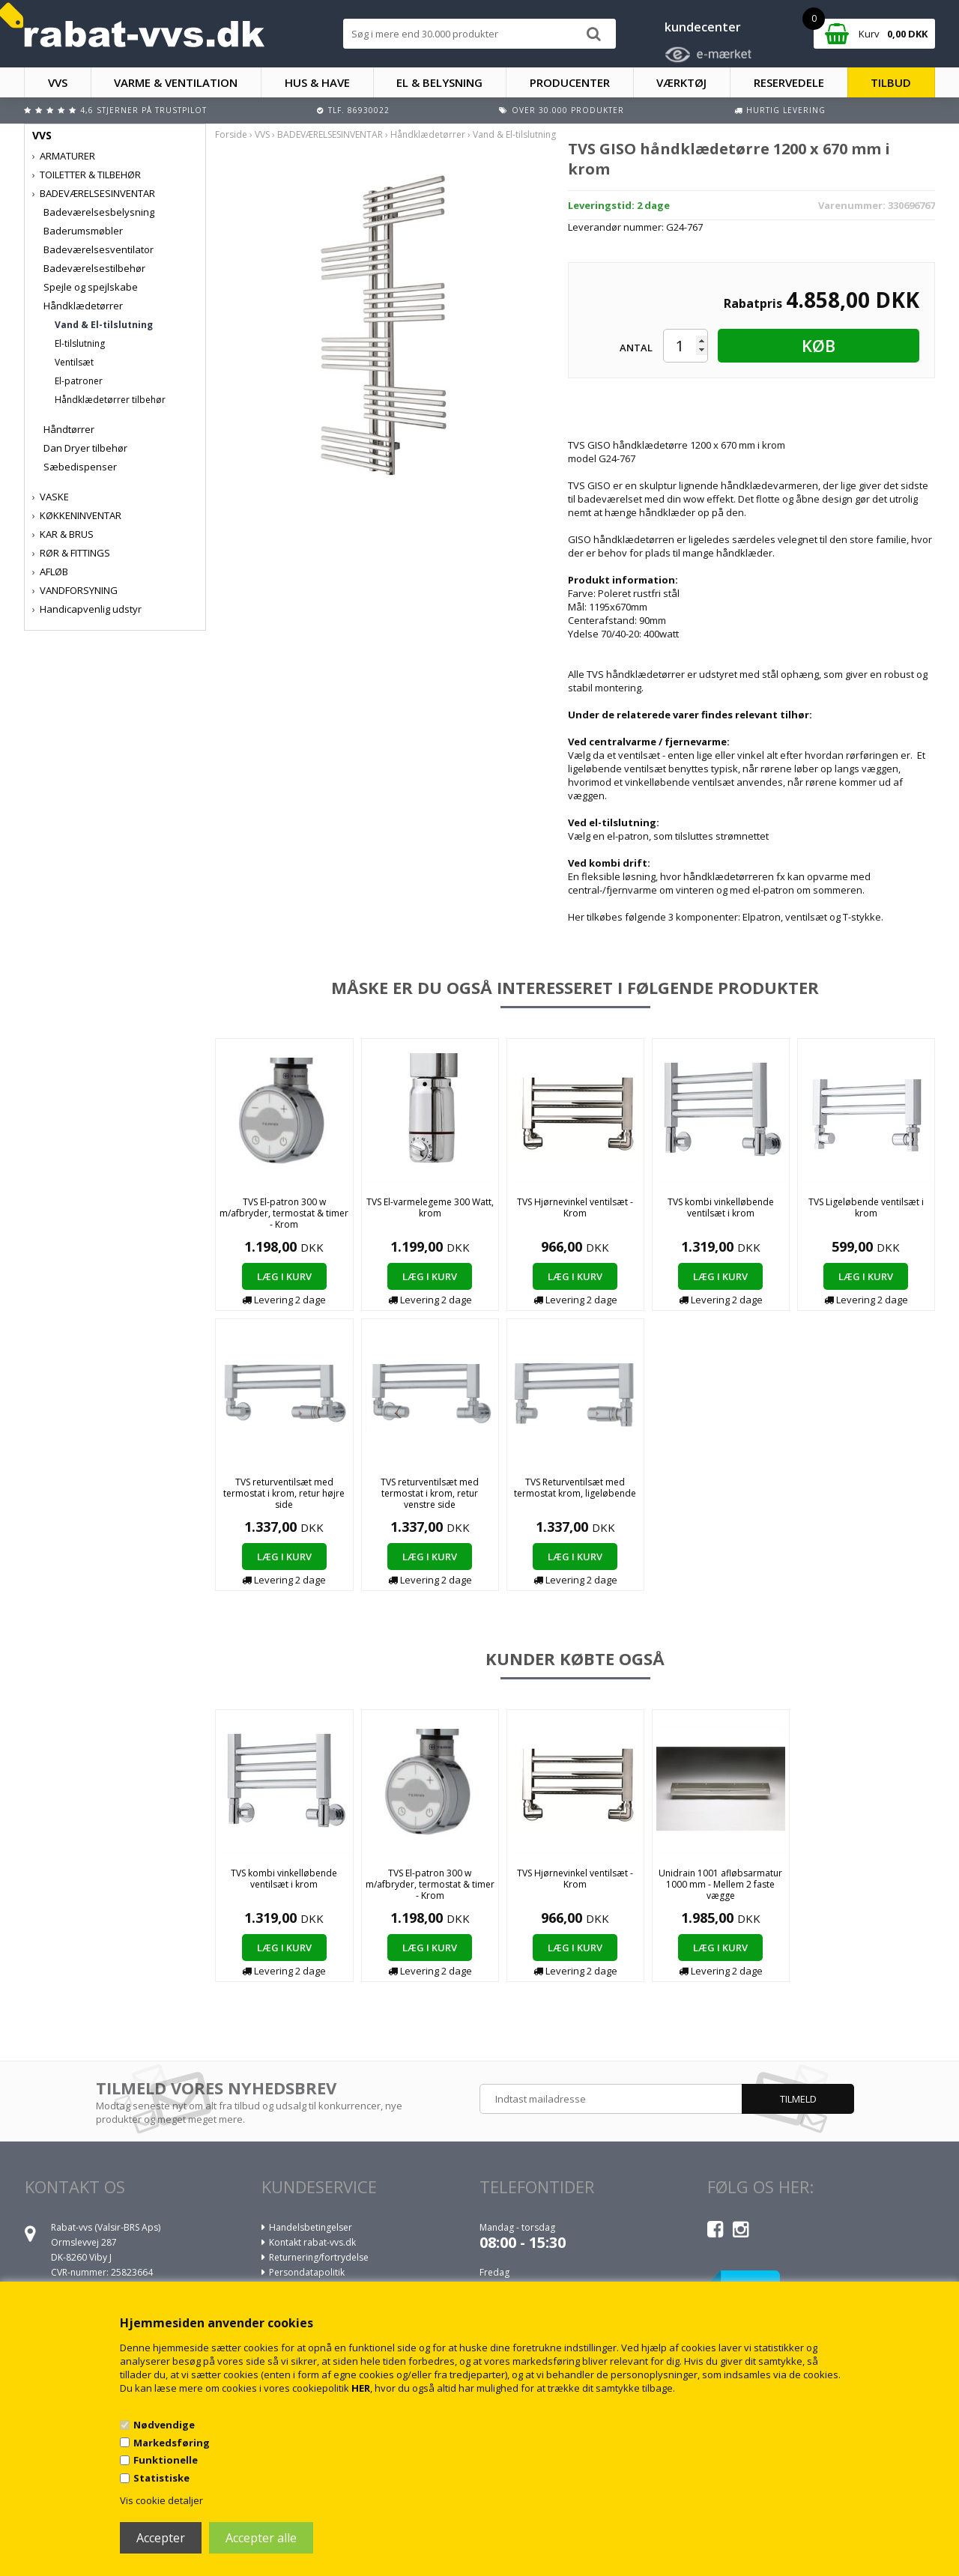  I want to click on Statistiske, so click(161, 2478).